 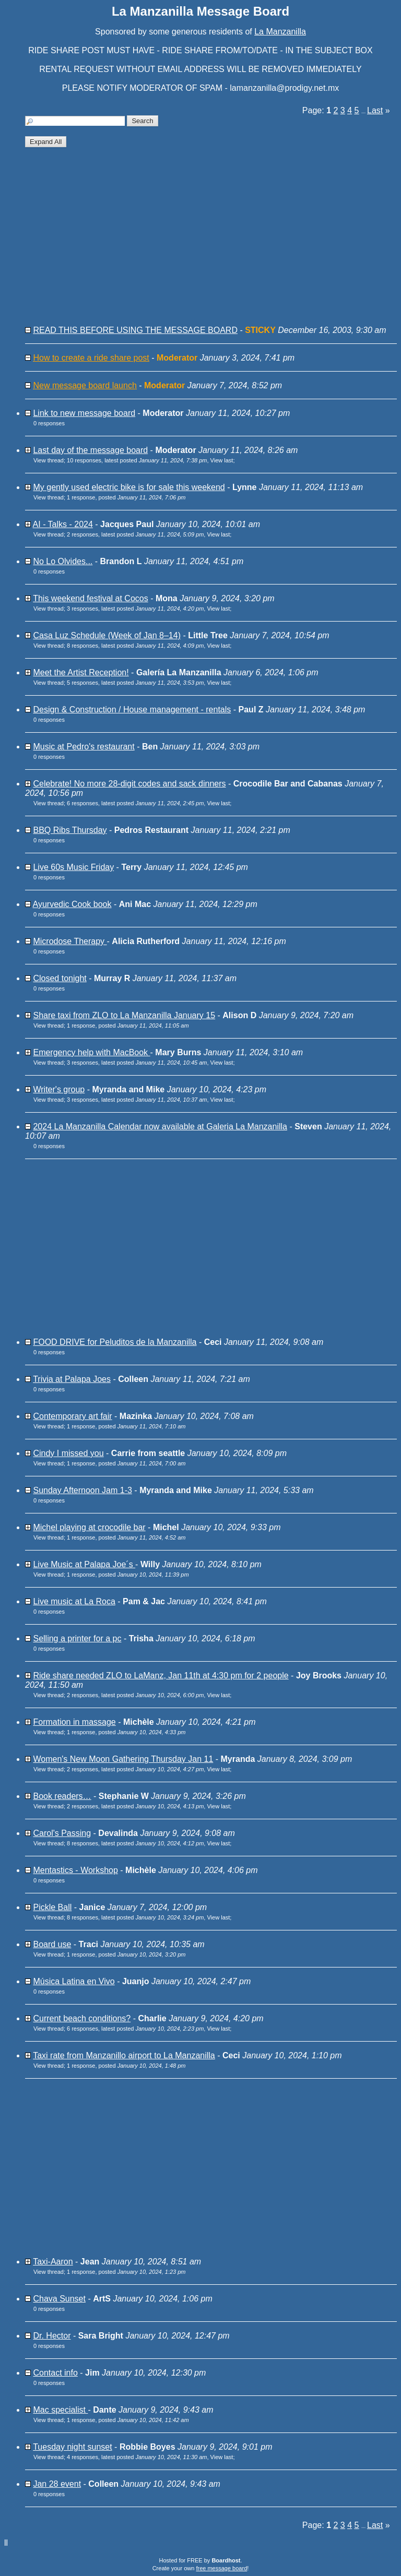 I want to click on Contact info, so click(x=55, y=2372).